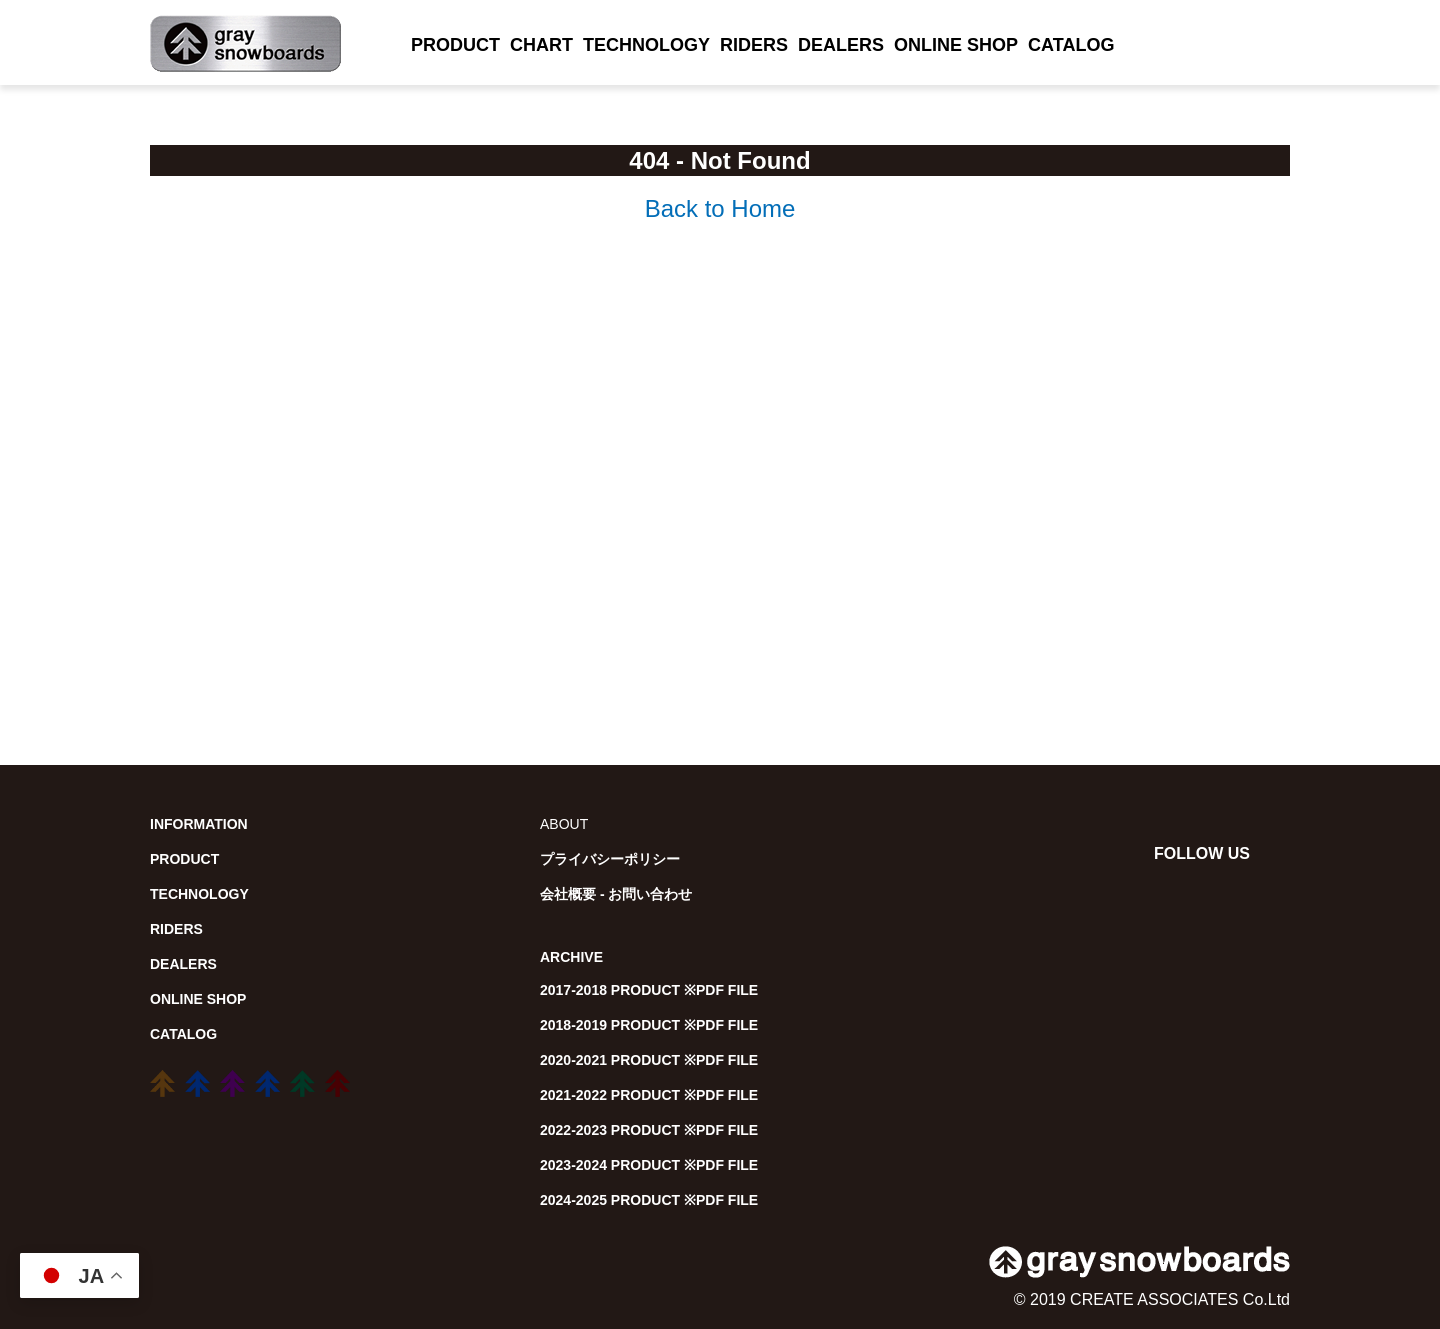  Describe the element at coordinates (649, 990) in the screenshot. I see `2017-2018 PRODUCT ※PDF FILE` at that location.